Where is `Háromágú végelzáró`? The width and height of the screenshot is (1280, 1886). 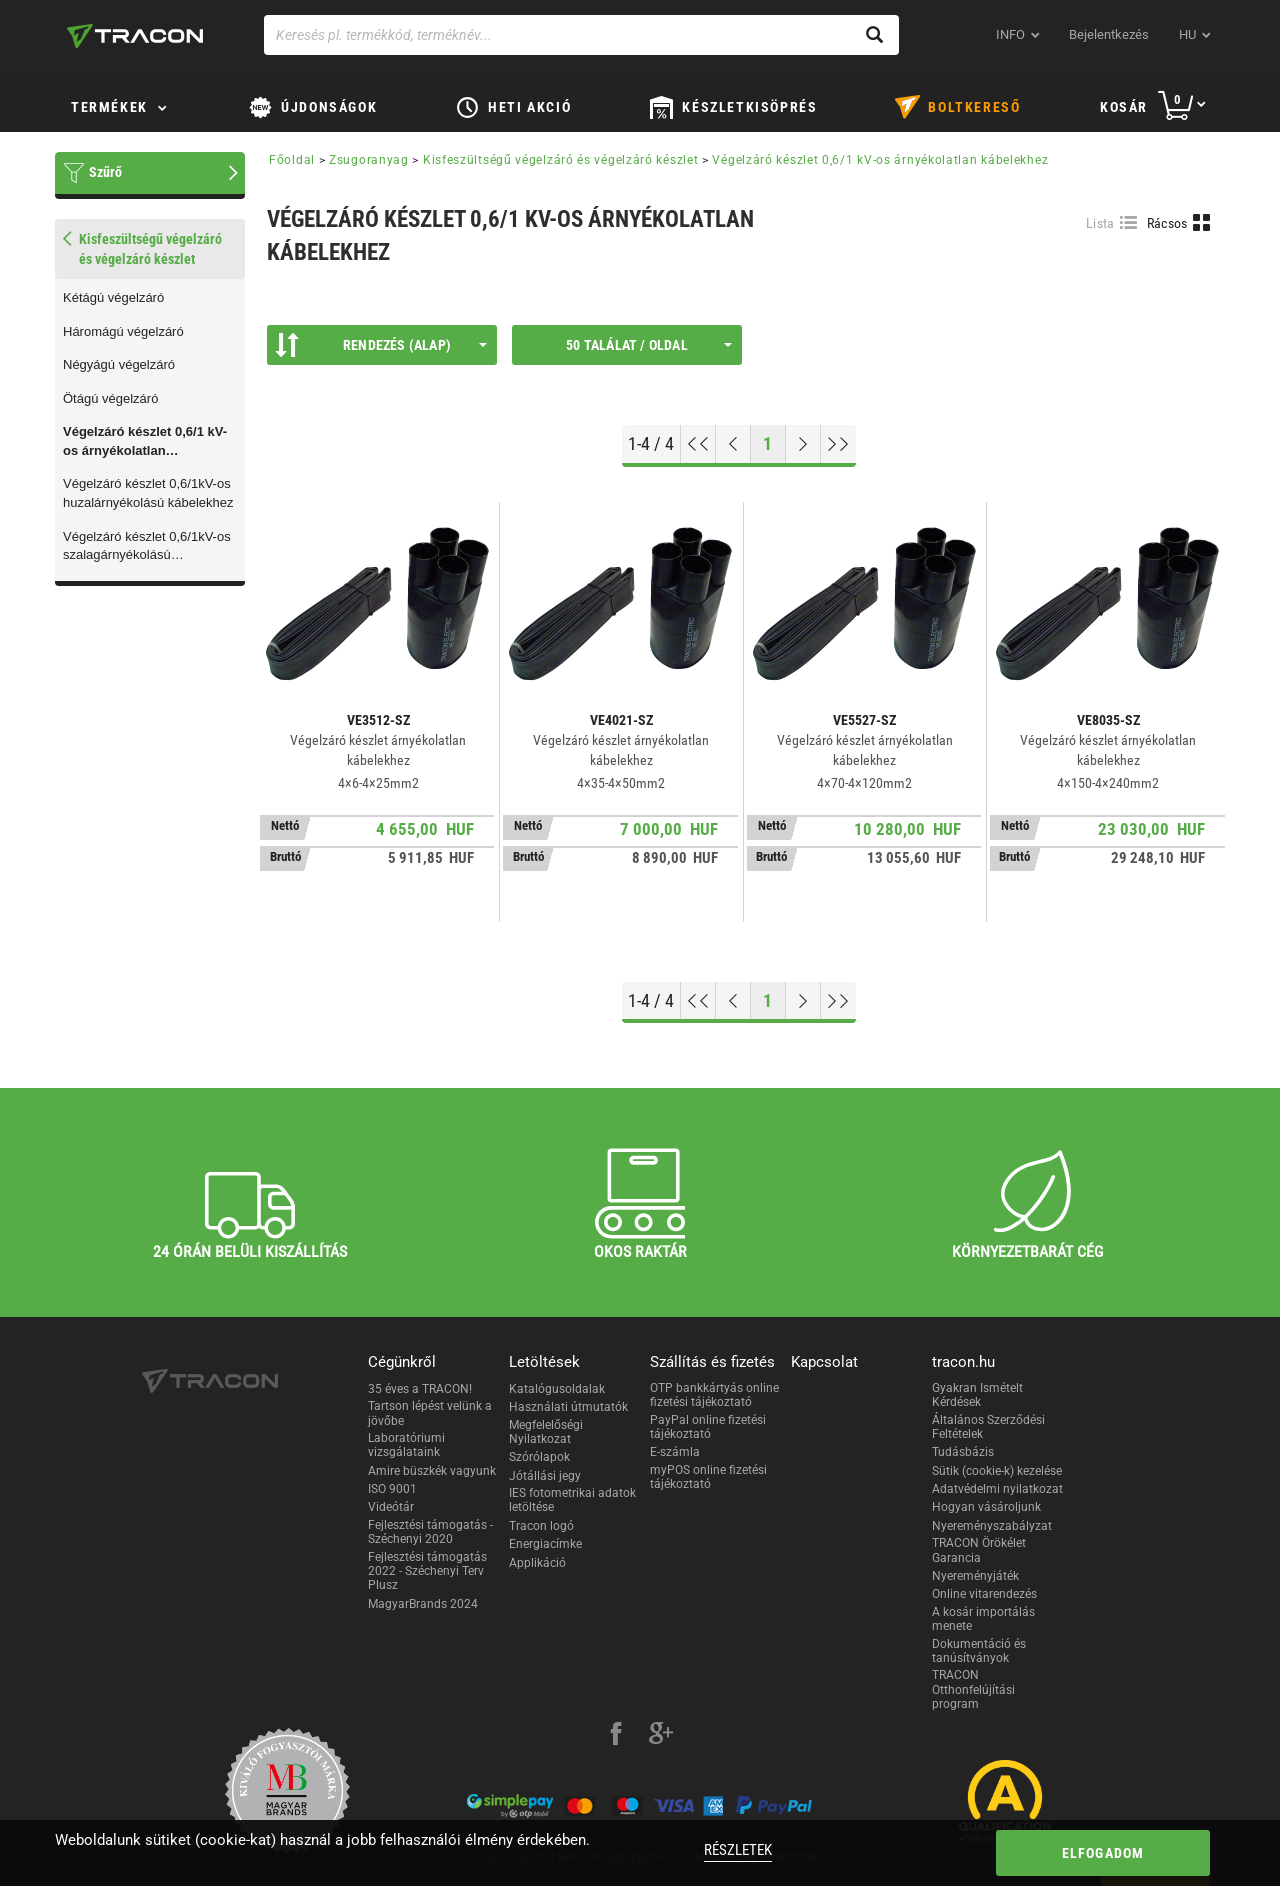 Háromágú végelzáró is located at coordinates (123, 331).